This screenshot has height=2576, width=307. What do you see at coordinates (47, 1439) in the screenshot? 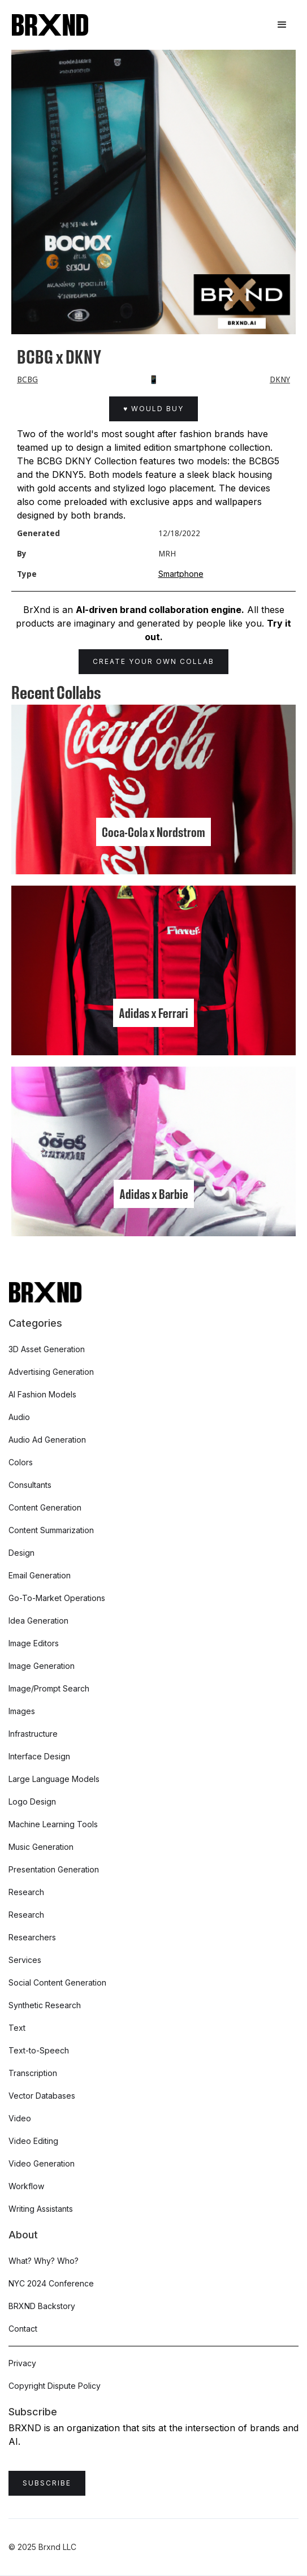
I see `Audio Ad Generation` at bounding box center [47, 1439].